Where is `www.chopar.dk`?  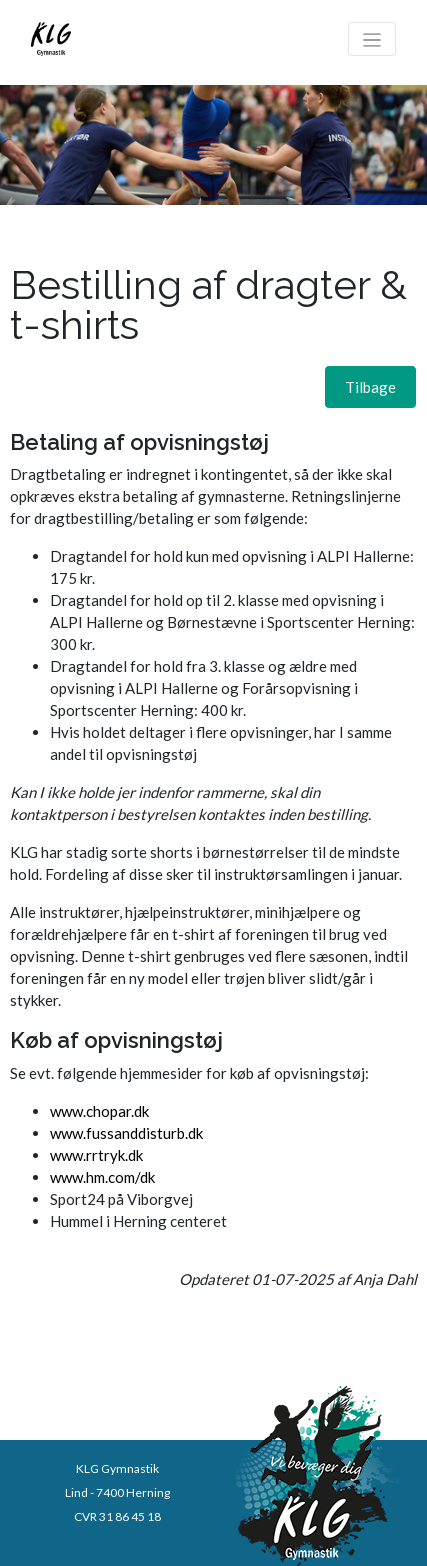 www.chopar.dk is located at coordinates (99, 1111).